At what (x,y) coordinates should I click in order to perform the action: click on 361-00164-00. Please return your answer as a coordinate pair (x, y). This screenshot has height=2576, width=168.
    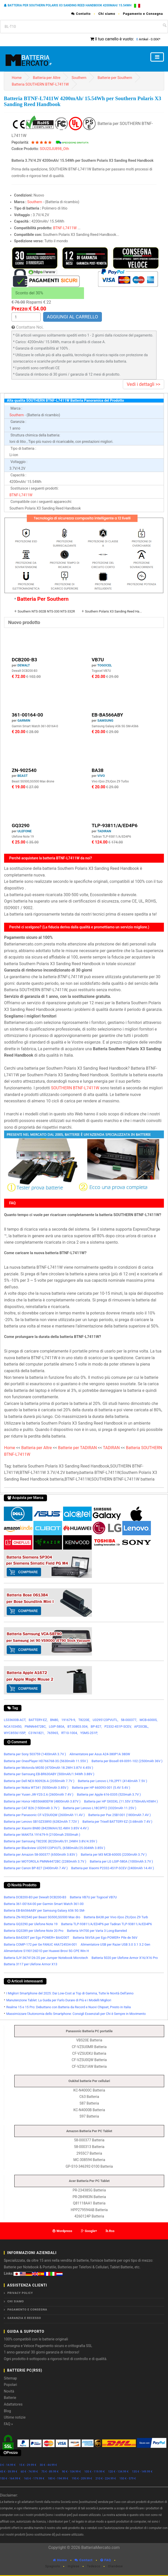
    Looking at the image, I should click on (27, 715).